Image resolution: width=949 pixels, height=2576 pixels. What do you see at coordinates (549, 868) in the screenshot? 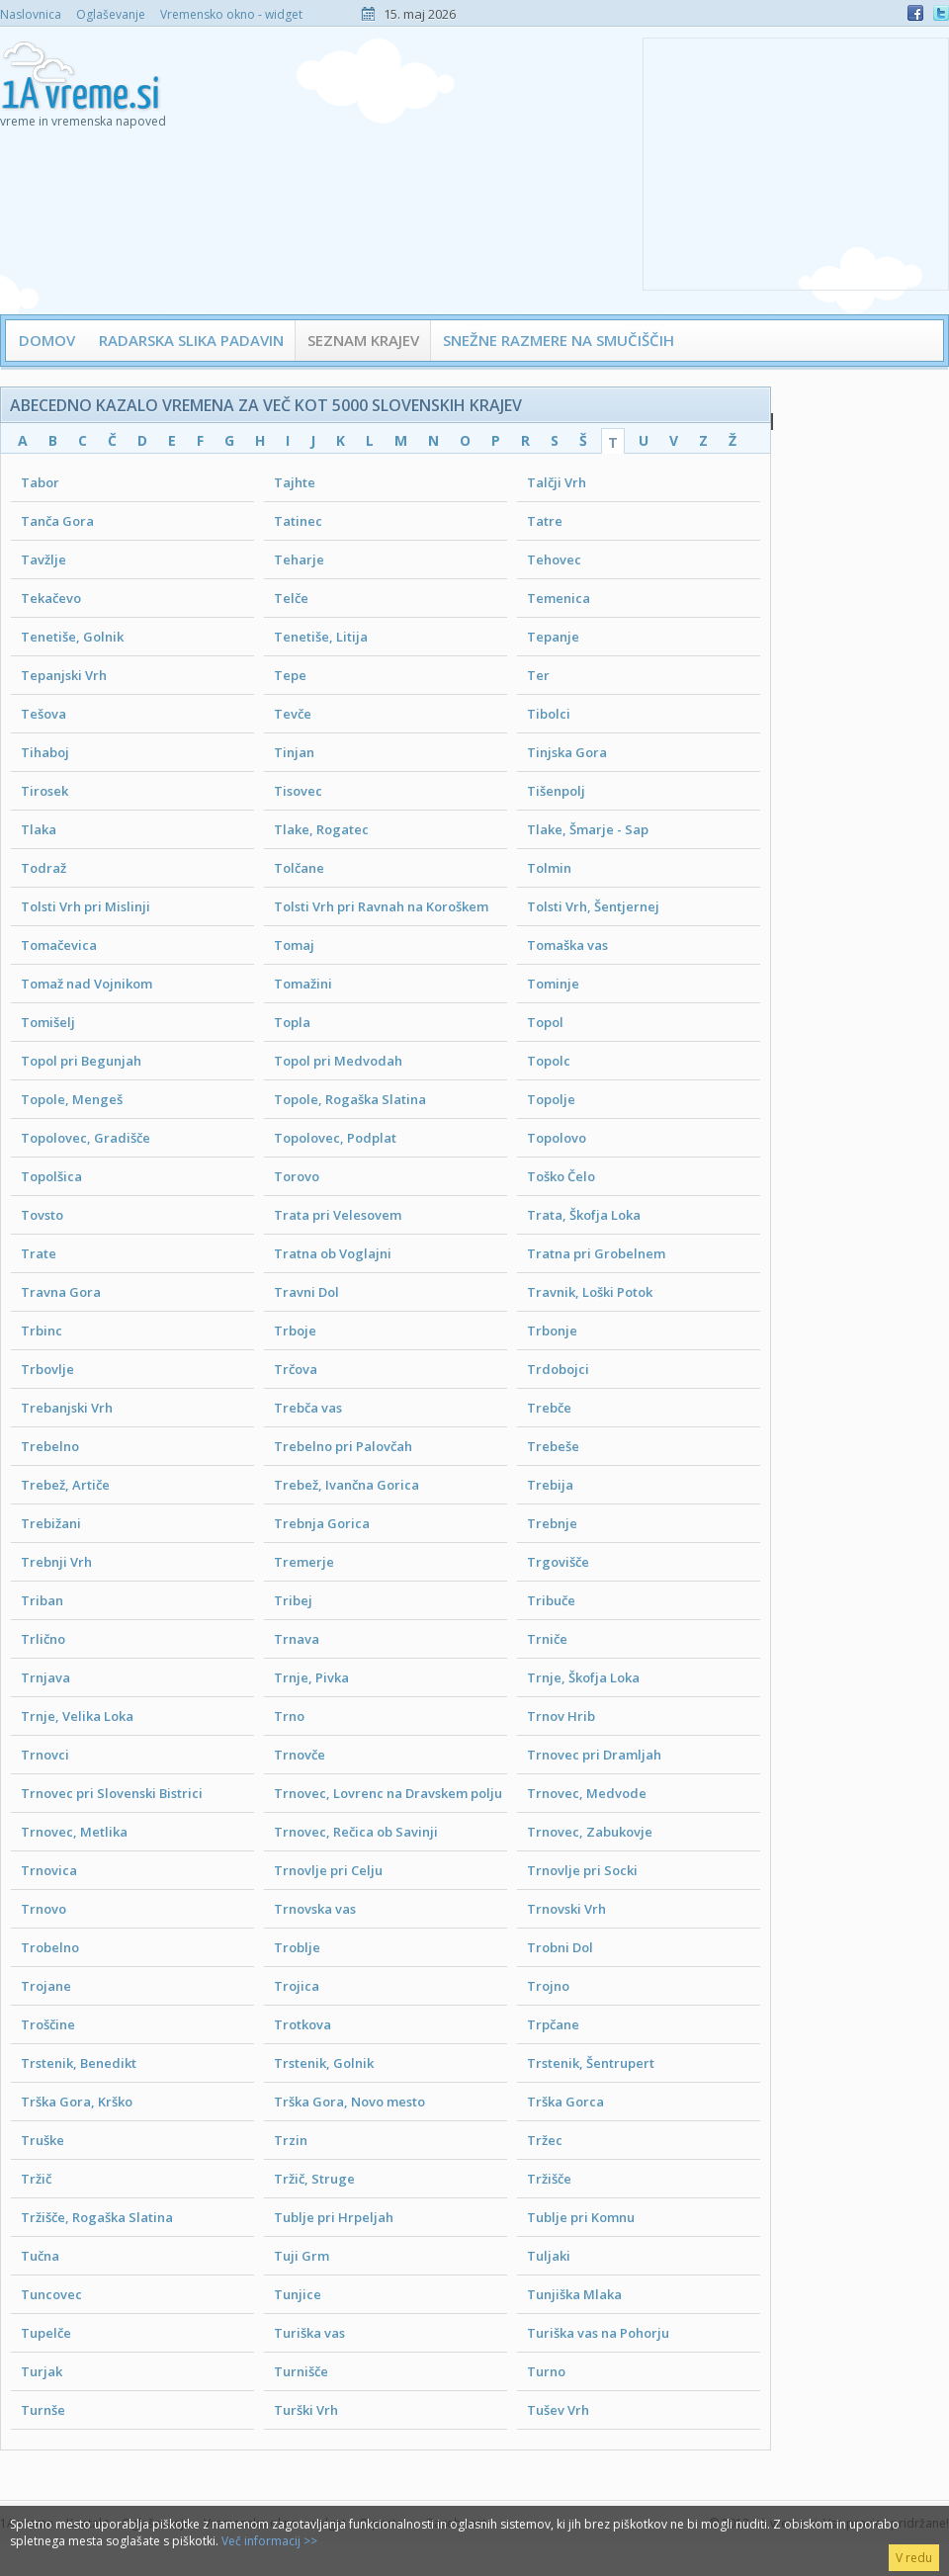
I see `Tolmin` at bounding box center [549, 868].